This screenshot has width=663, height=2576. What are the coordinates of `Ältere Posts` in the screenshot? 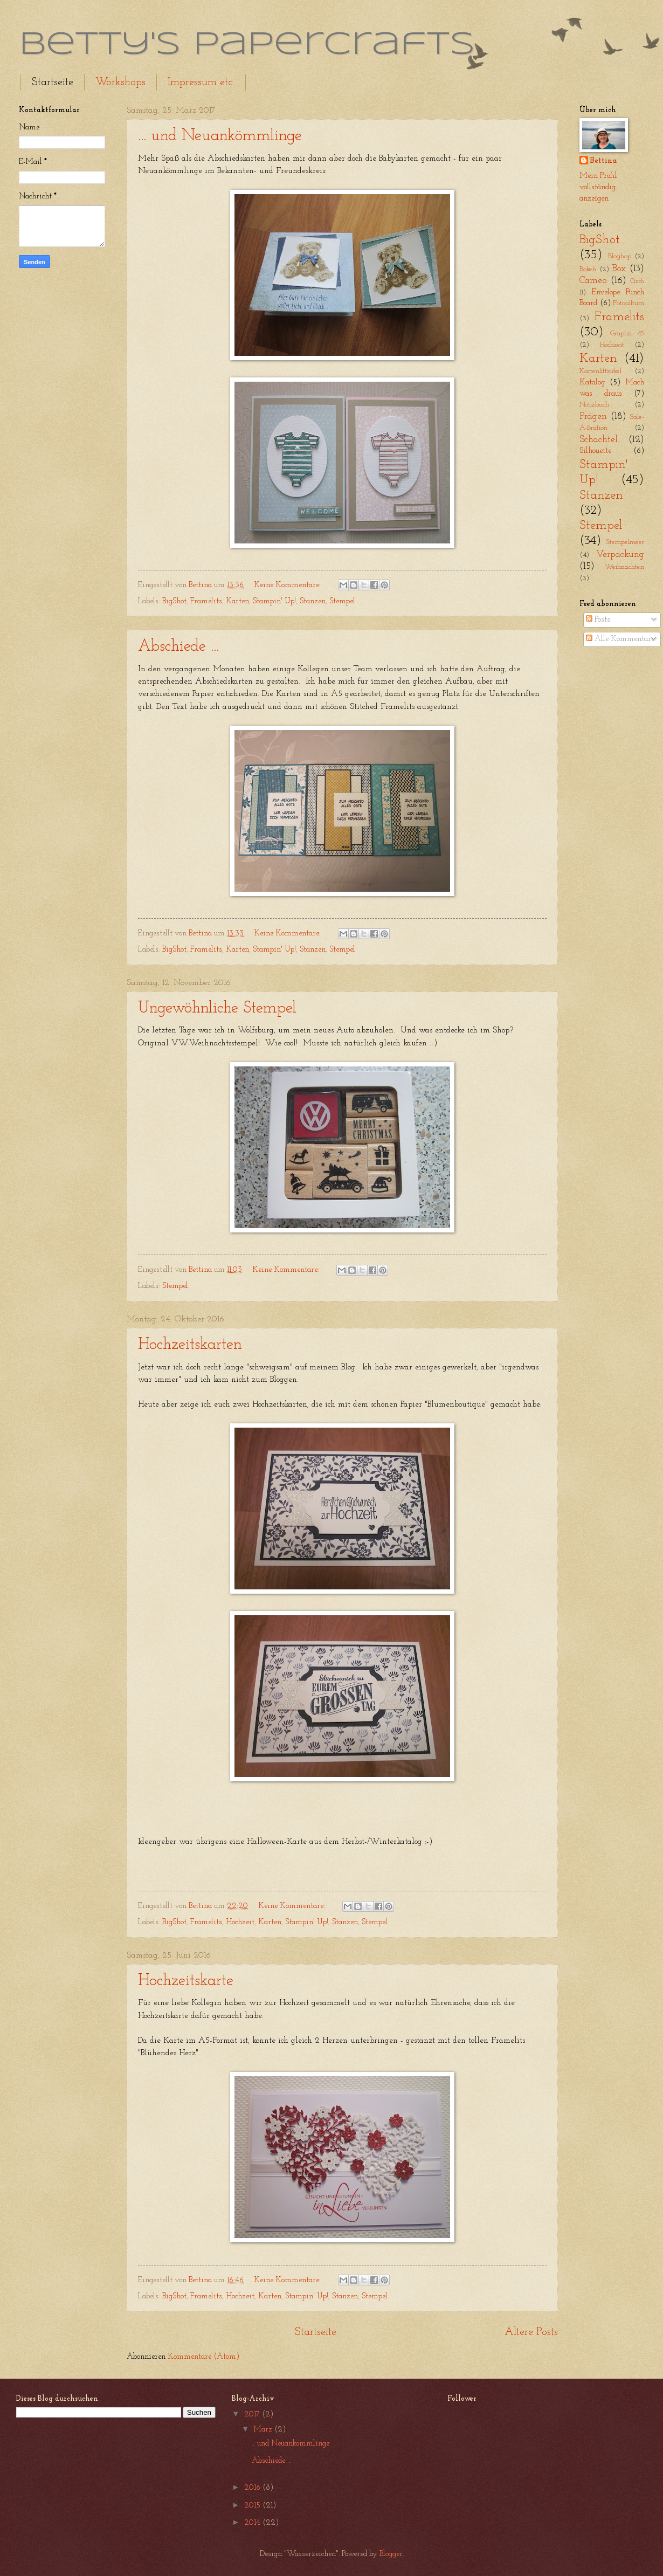 It's located at (531, 2332).